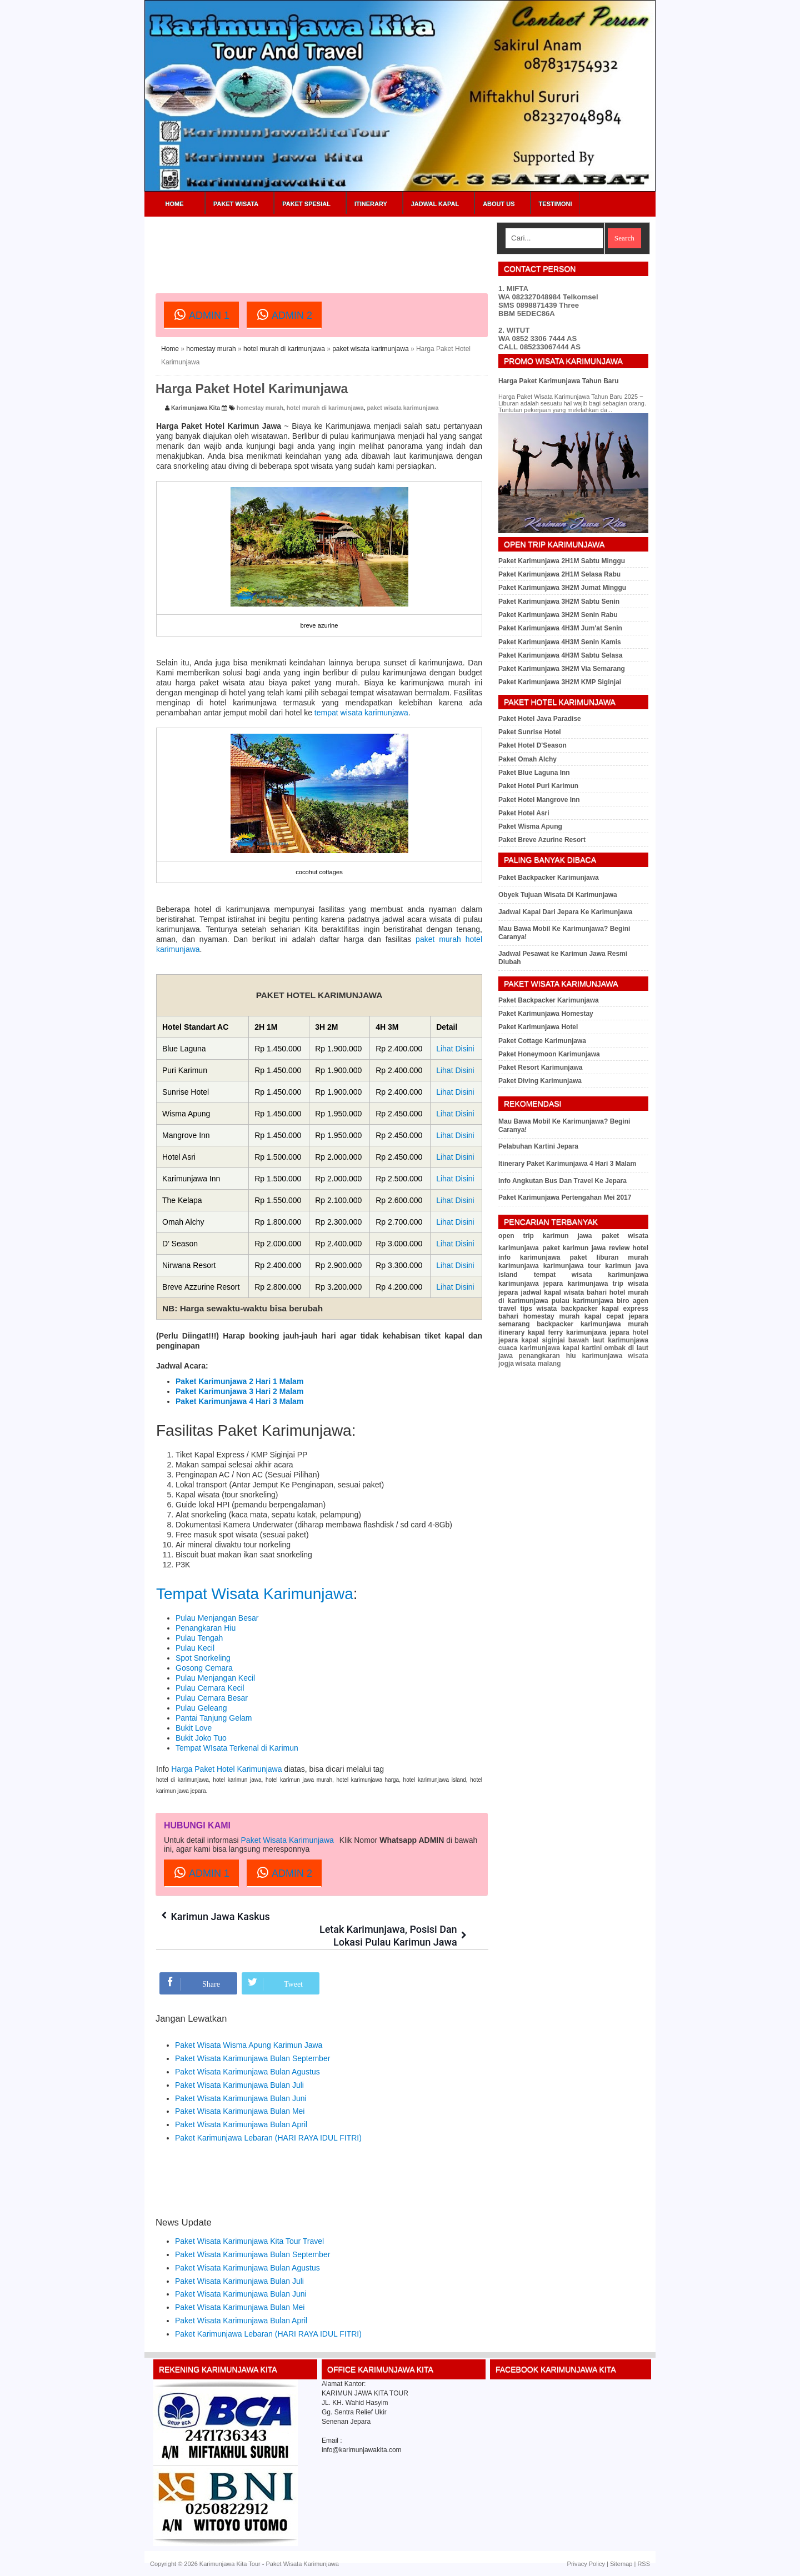 Image resolution: width=800 pixels, height=2576 pixels. I want to click on kapal ferry karimunjawa jepara, so click(578, 1332).